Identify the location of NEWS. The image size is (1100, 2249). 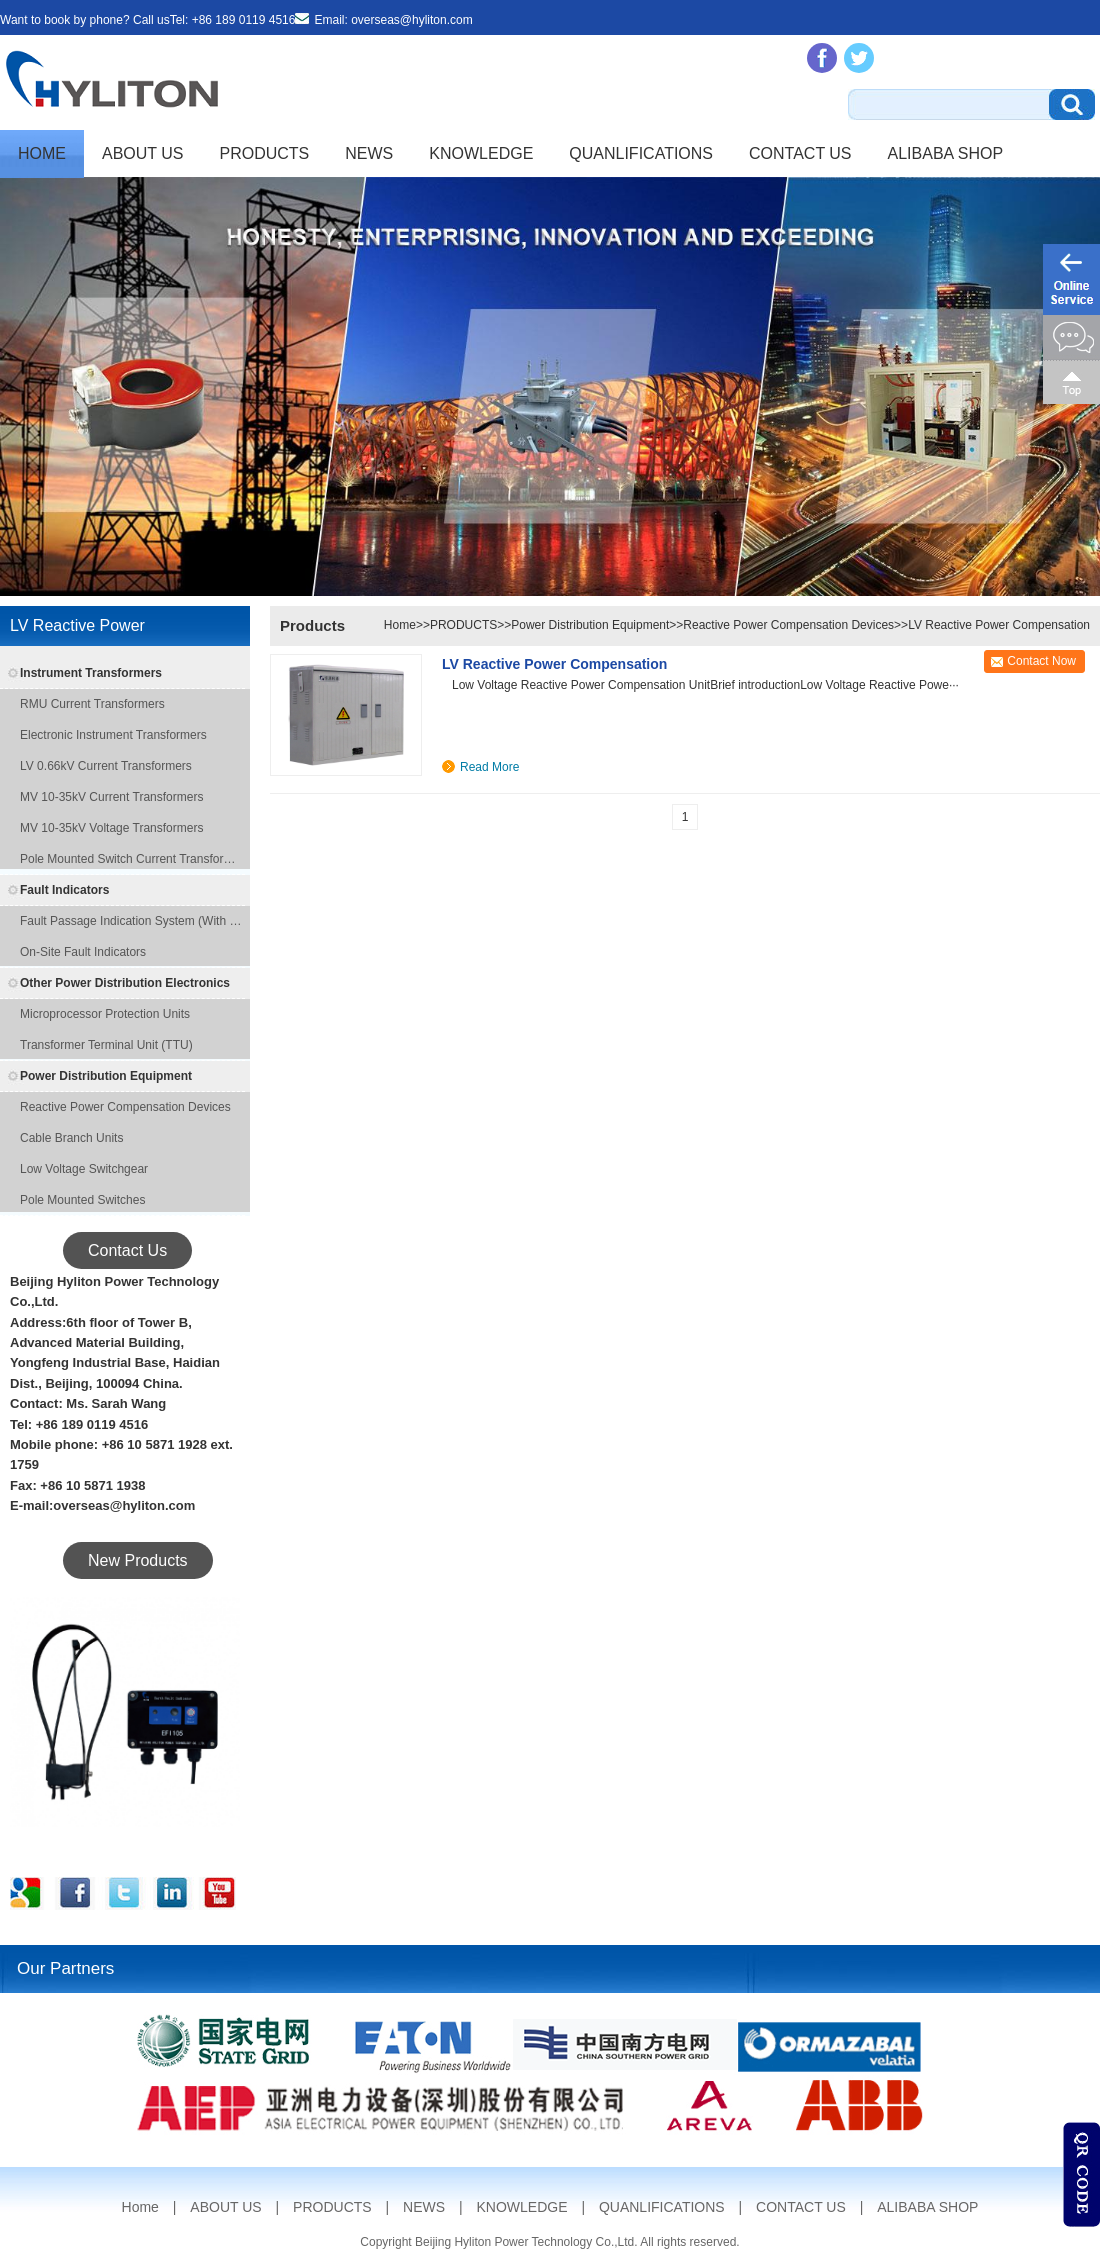
(369, 153).